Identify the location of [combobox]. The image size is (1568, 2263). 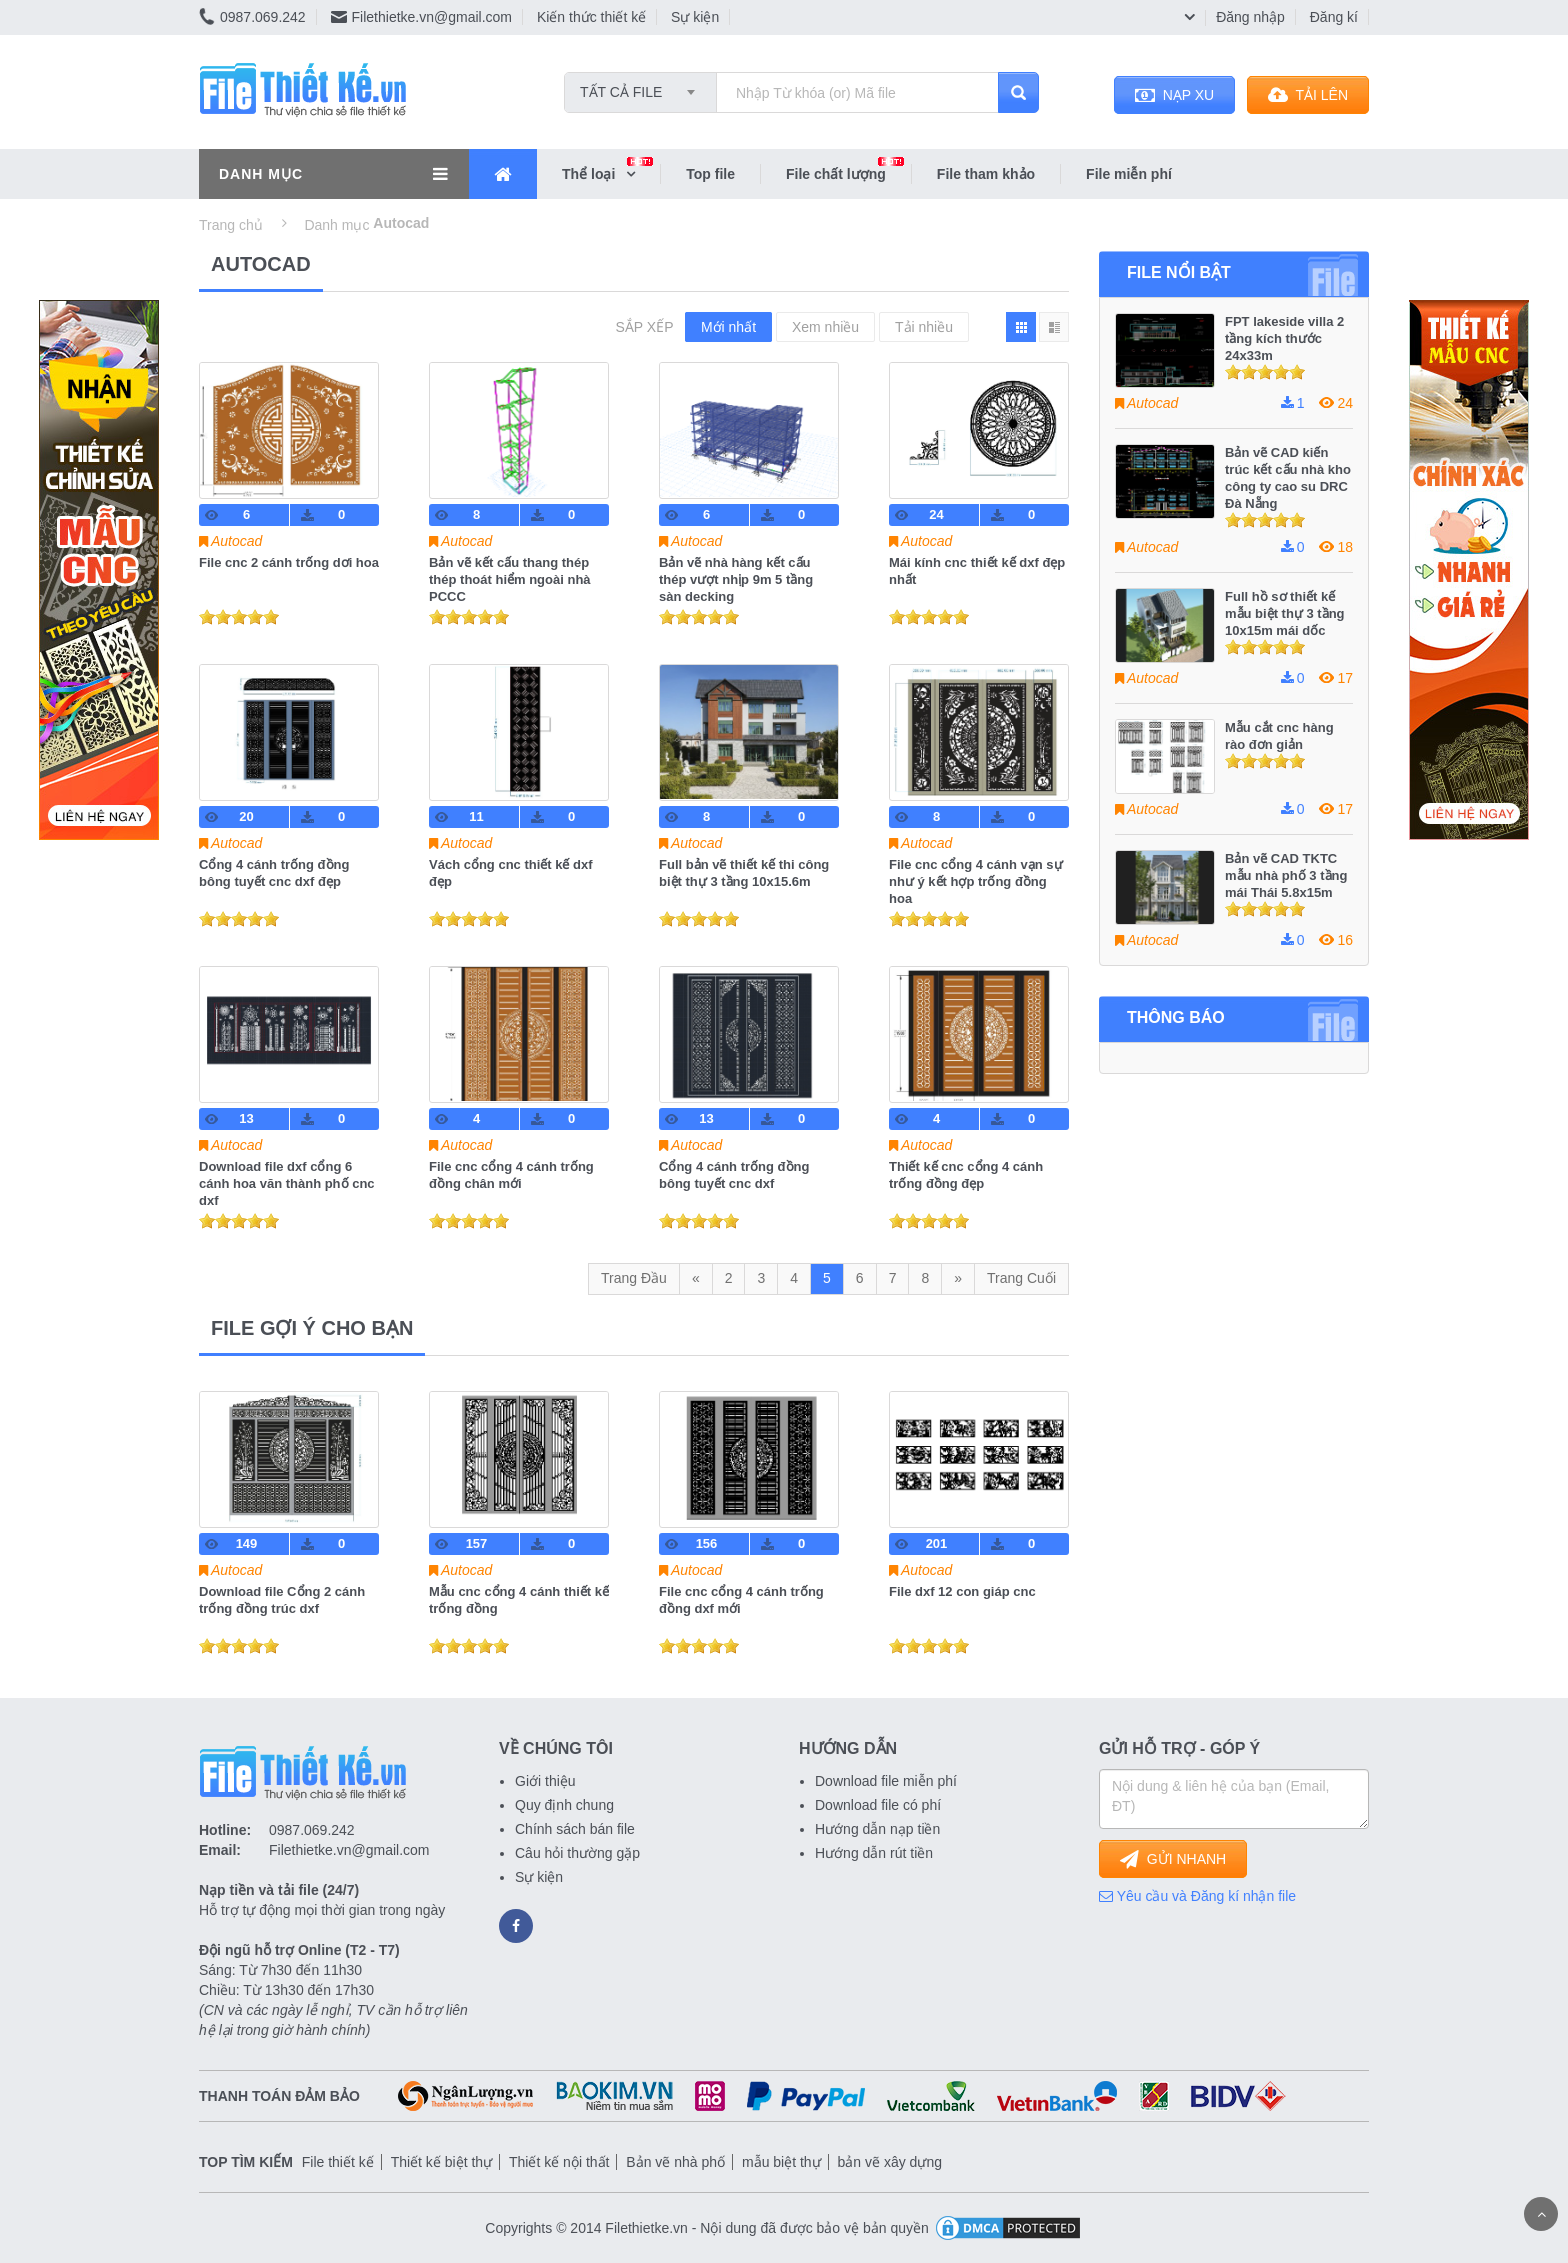
(640, 86).